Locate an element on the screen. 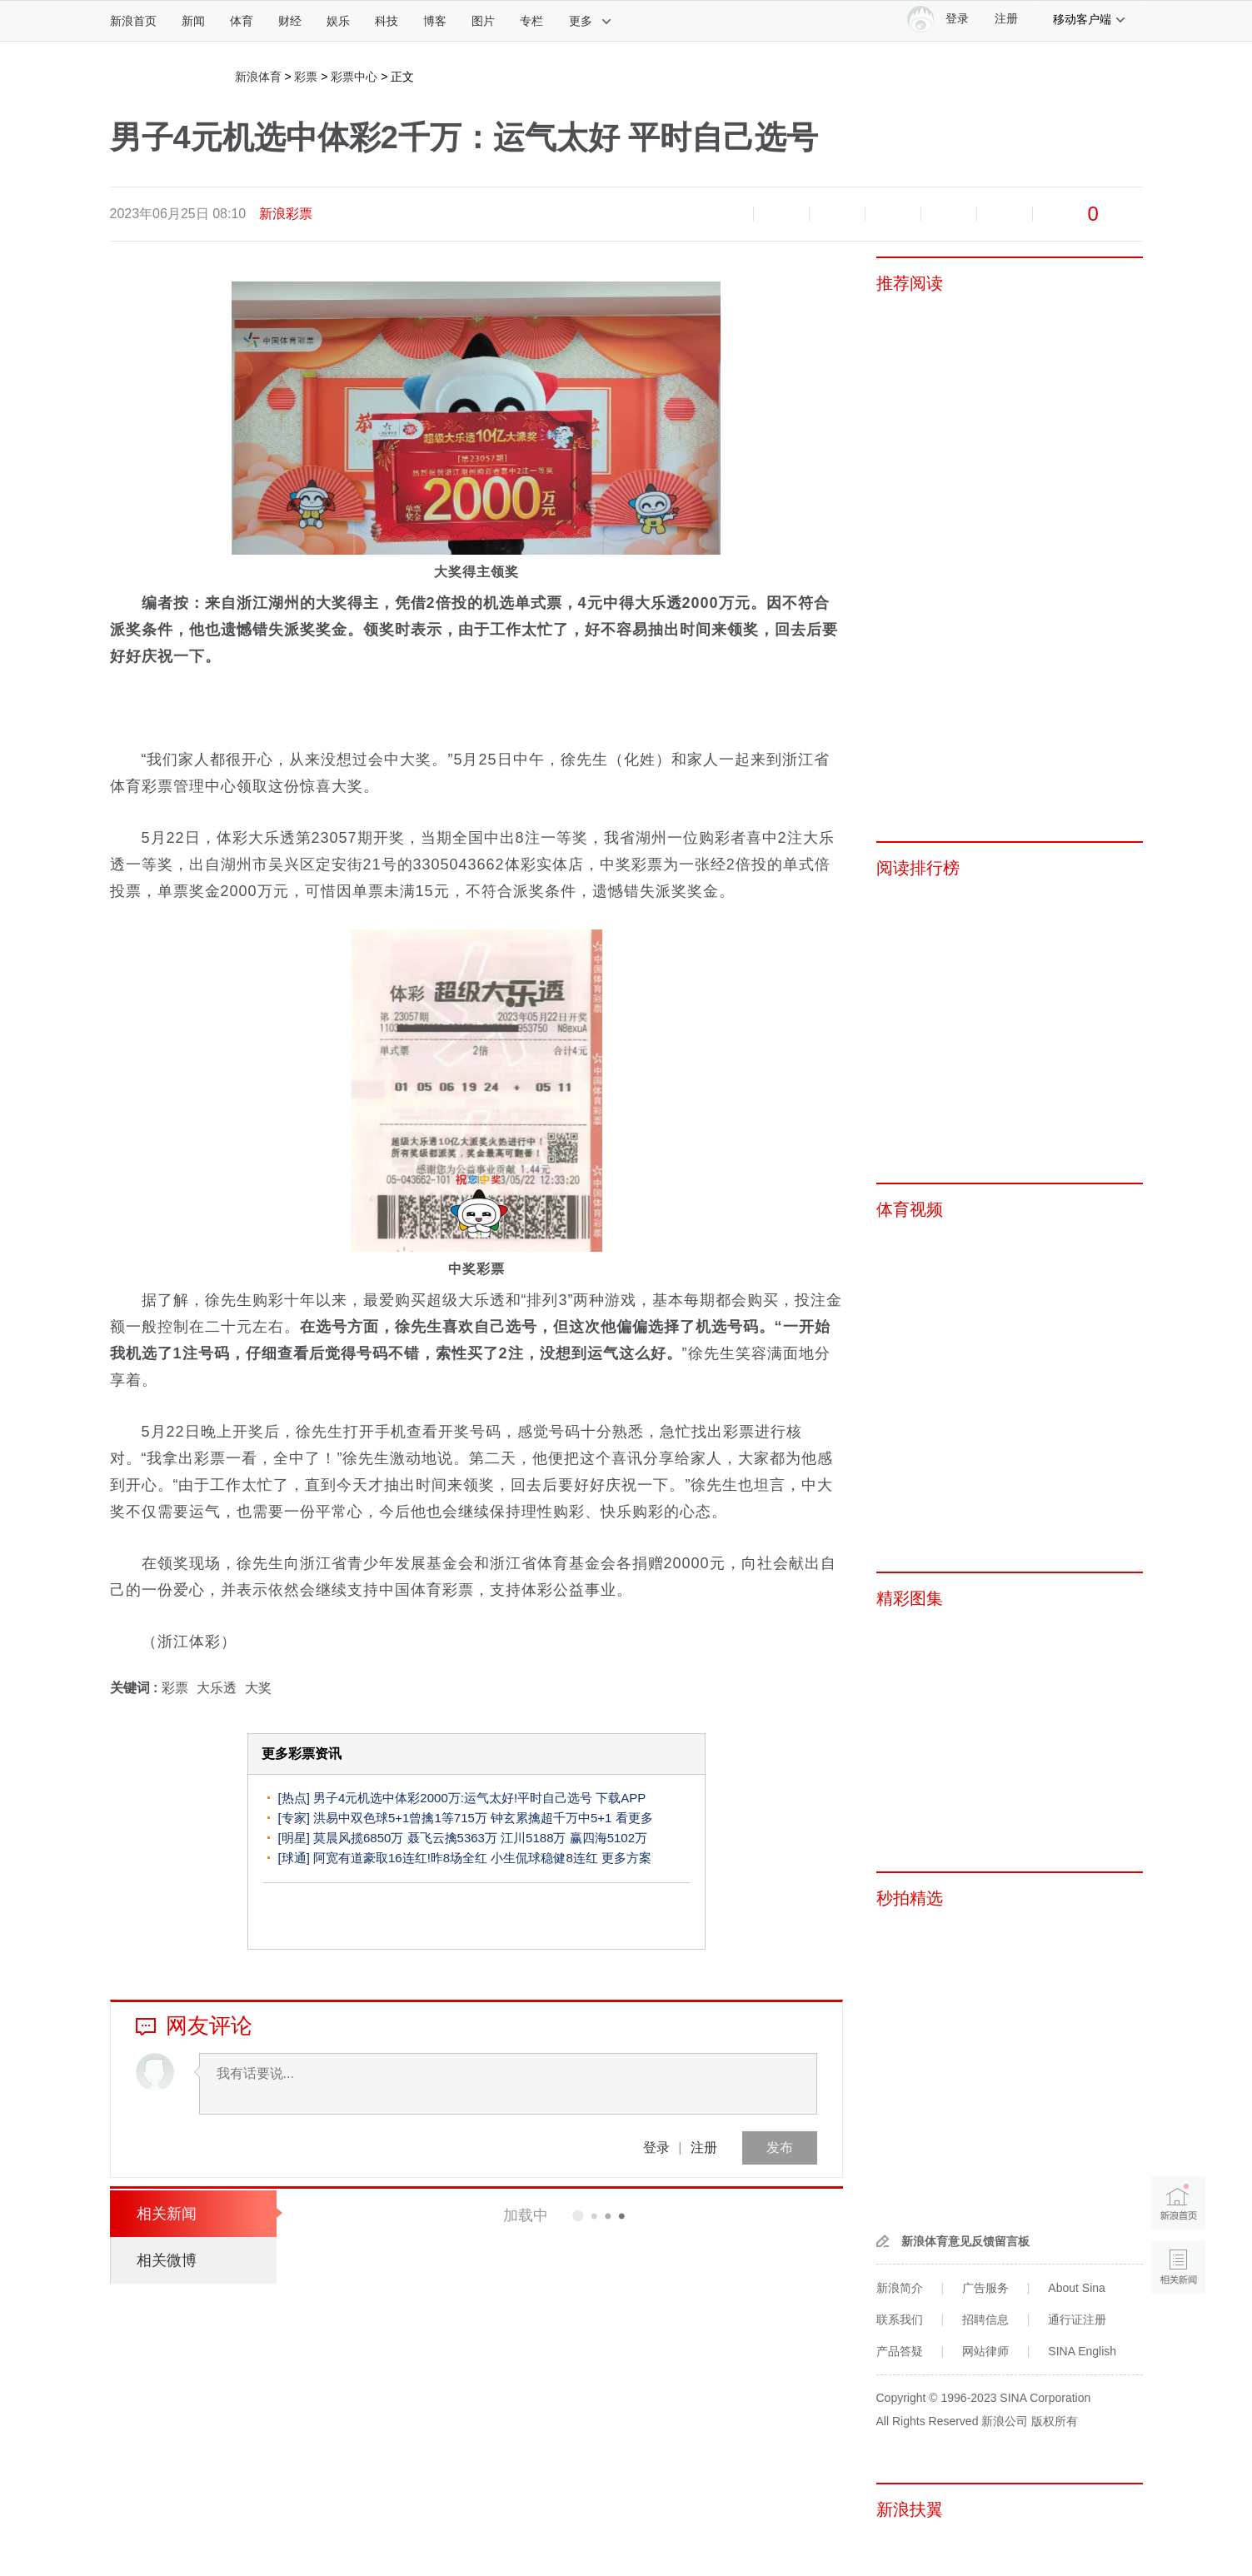  大乐透 is located at coordinates (217, 1688).